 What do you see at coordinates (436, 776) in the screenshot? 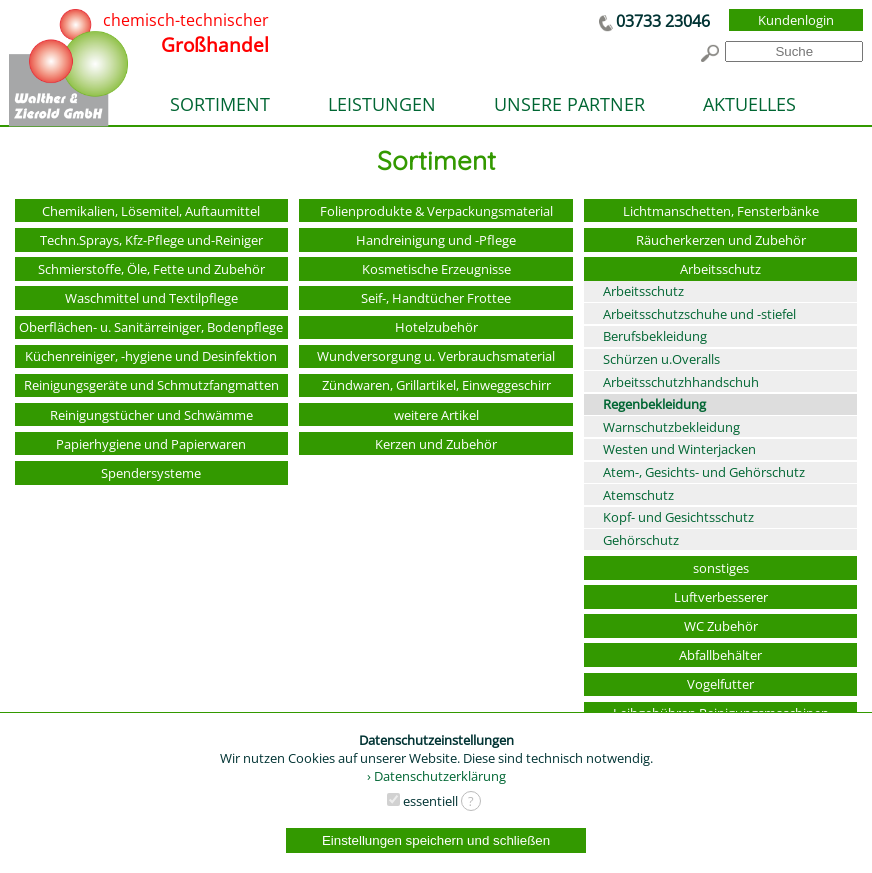
I see `› Datenschutzerklärung` at bounding box center [436, 776].